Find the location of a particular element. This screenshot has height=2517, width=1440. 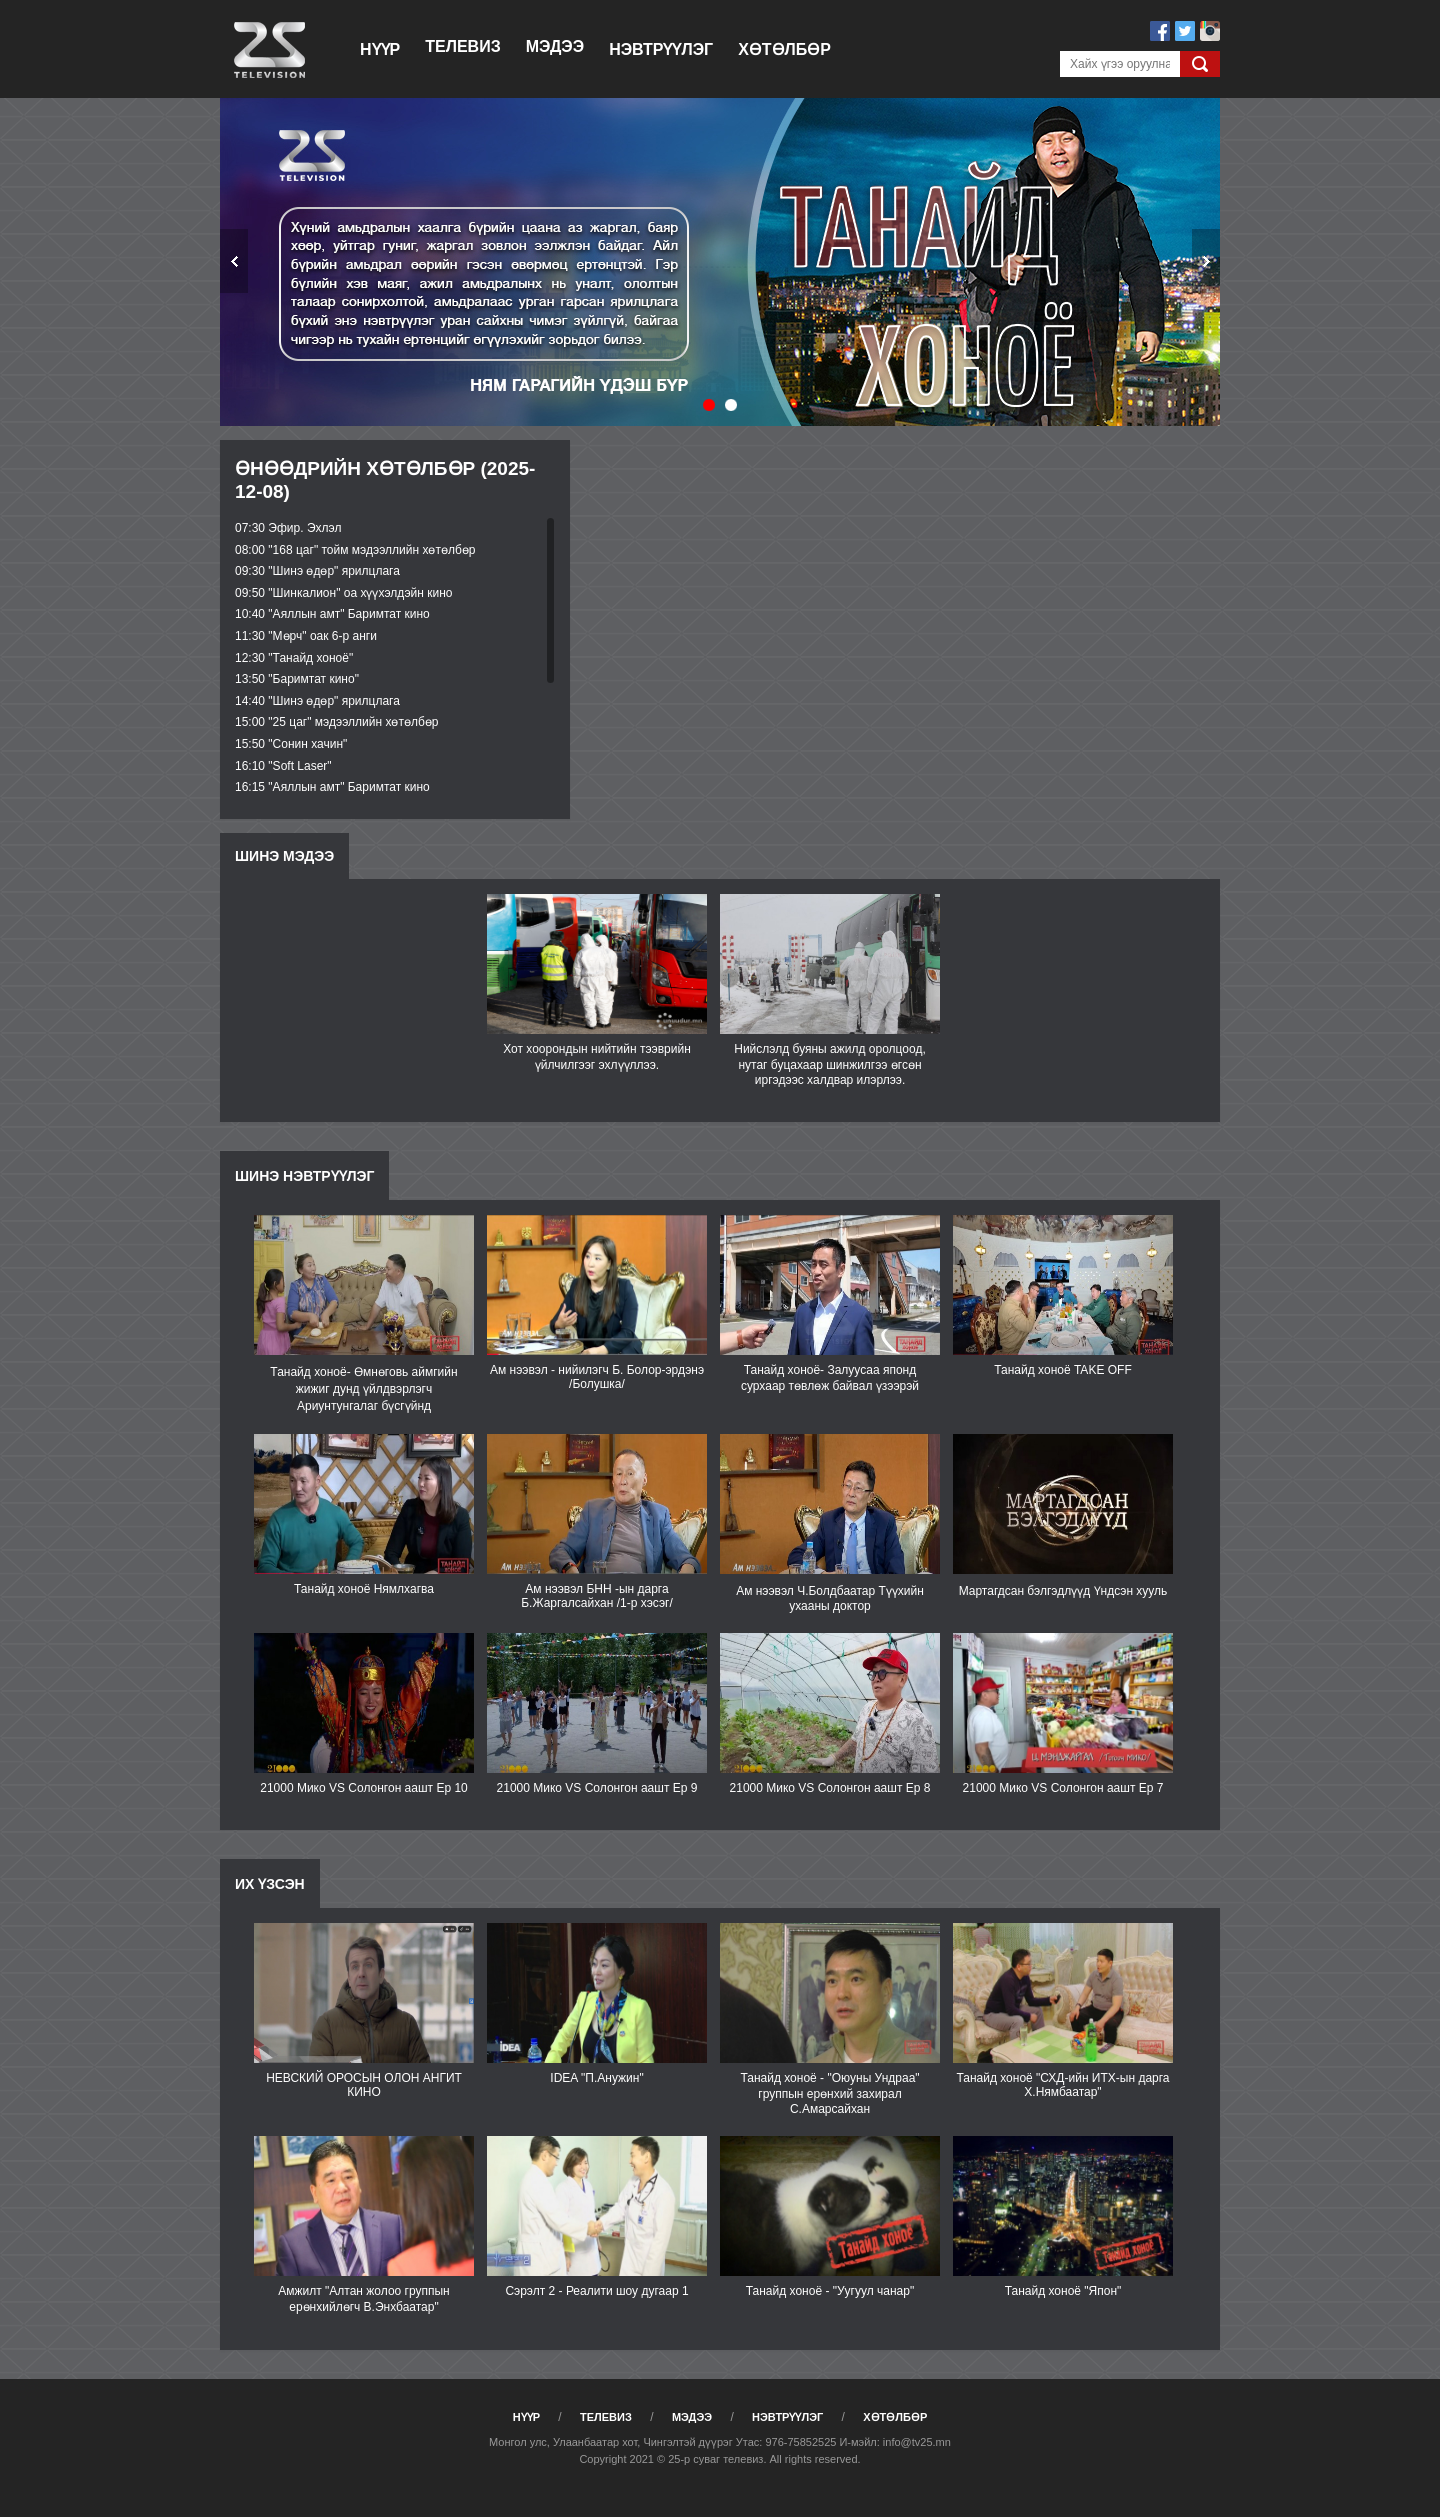

Мэдээ is located at coordinates (555, 46).